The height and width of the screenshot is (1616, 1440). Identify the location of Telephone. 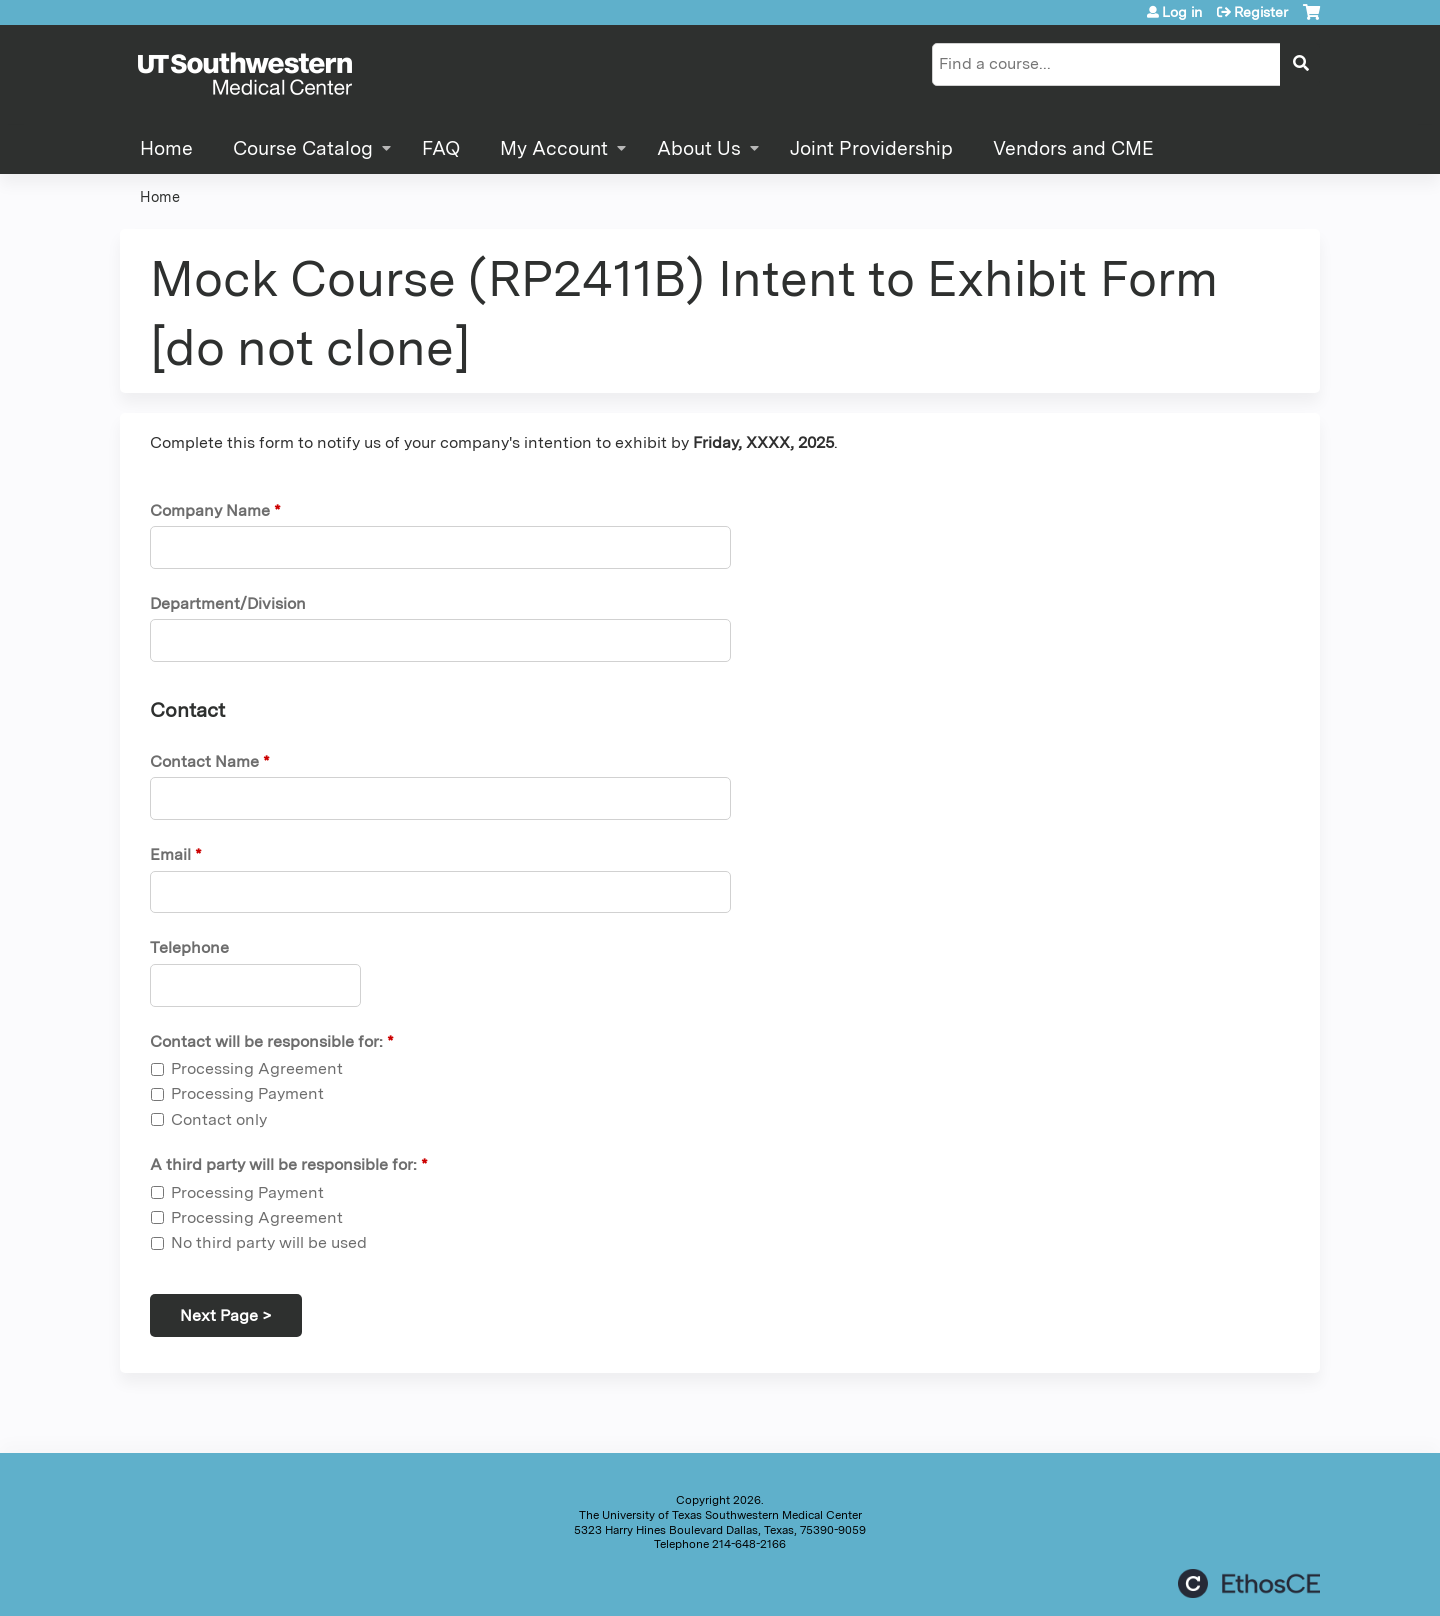
(189, 947).